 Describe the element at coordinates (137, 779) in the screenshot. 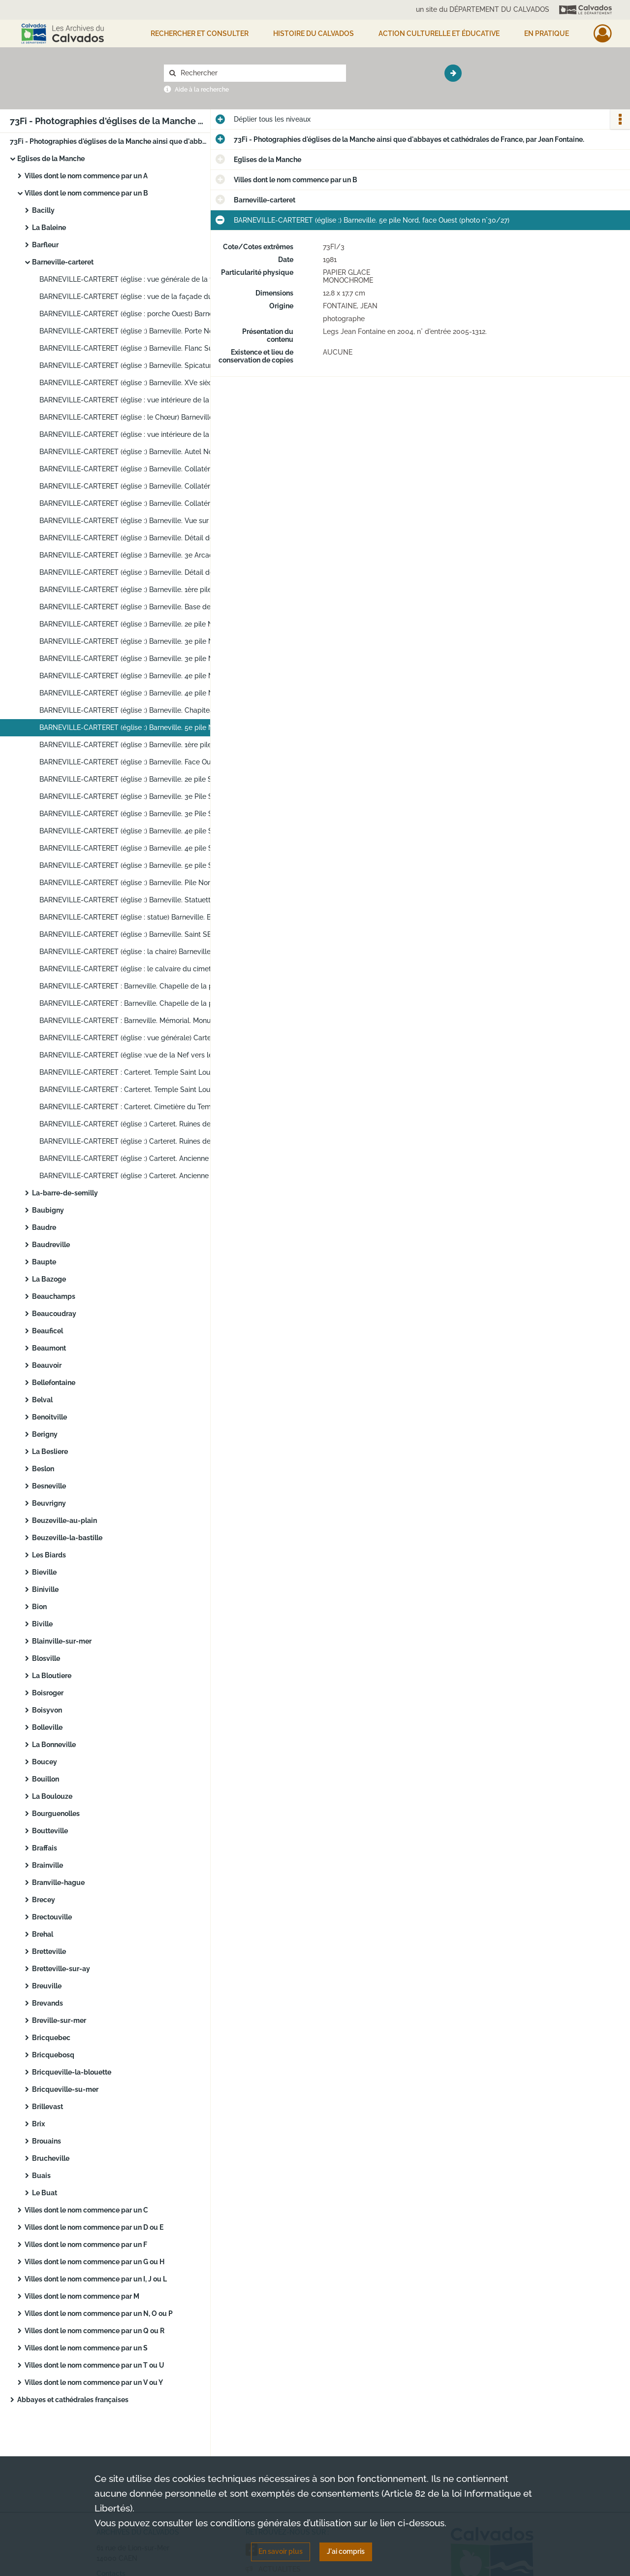

I see `BARNEVILLE-CARTERET (église :) Barneville. 2e pile Sud, face Est (photo n°30/30)` at that location.